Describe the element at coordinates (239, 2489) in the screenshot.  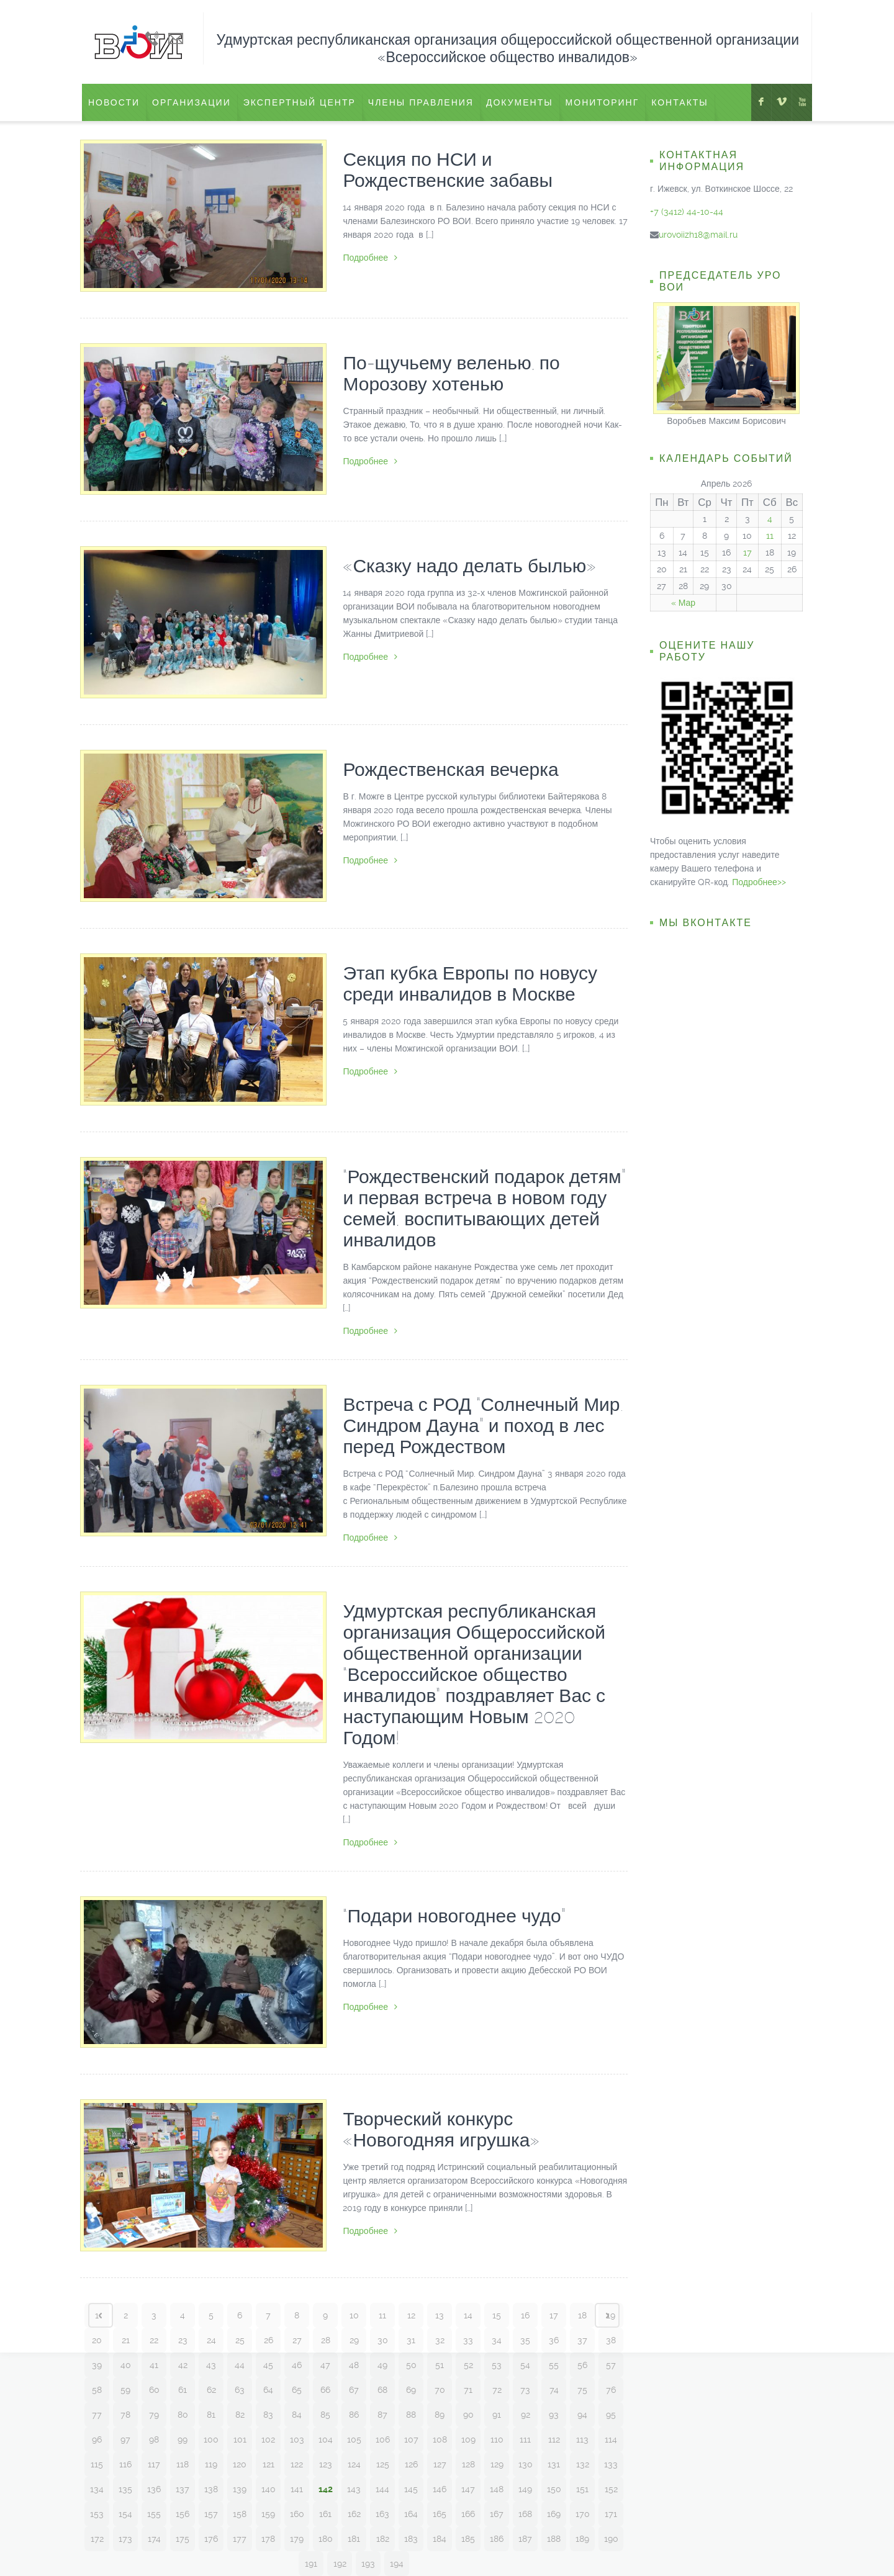
I see `139` at that location.